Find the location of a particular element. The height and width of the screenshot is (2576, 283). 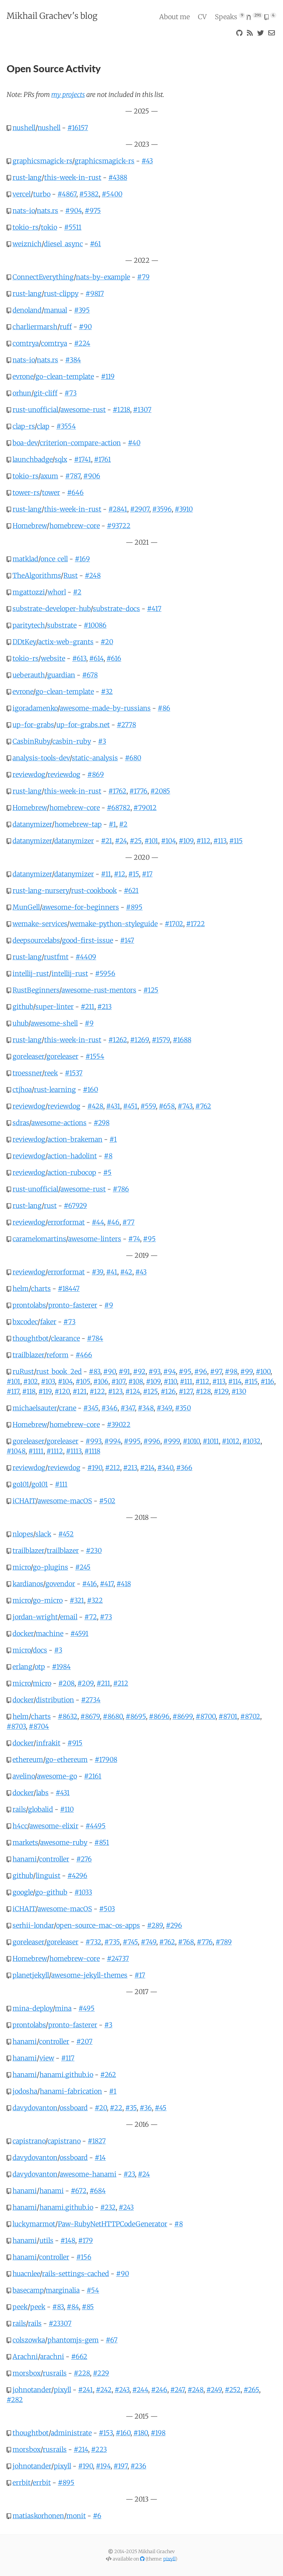

website is located at coordinates (53, 658).